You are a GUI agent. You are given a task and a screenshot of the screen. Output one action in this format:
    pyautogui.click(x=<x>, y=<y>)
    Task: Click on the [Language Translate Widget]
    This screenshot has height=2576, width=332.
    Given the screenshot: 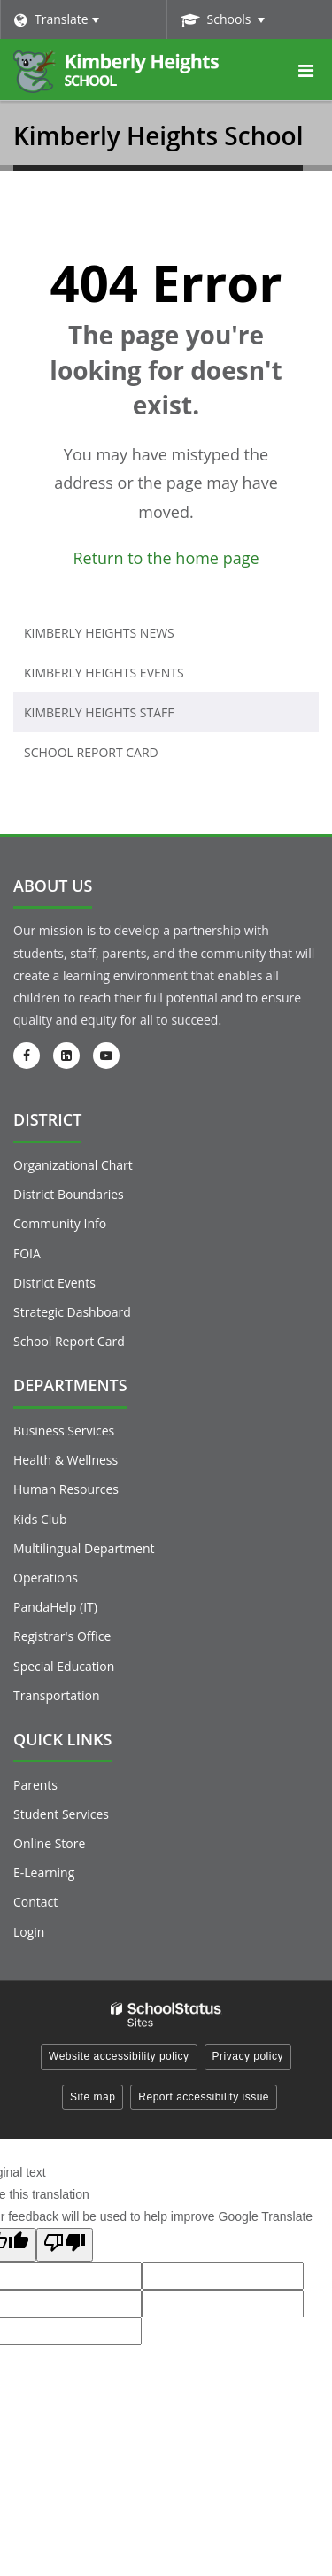 What is the action you would take?
    pyautogui.click(x=83, y=19)
    